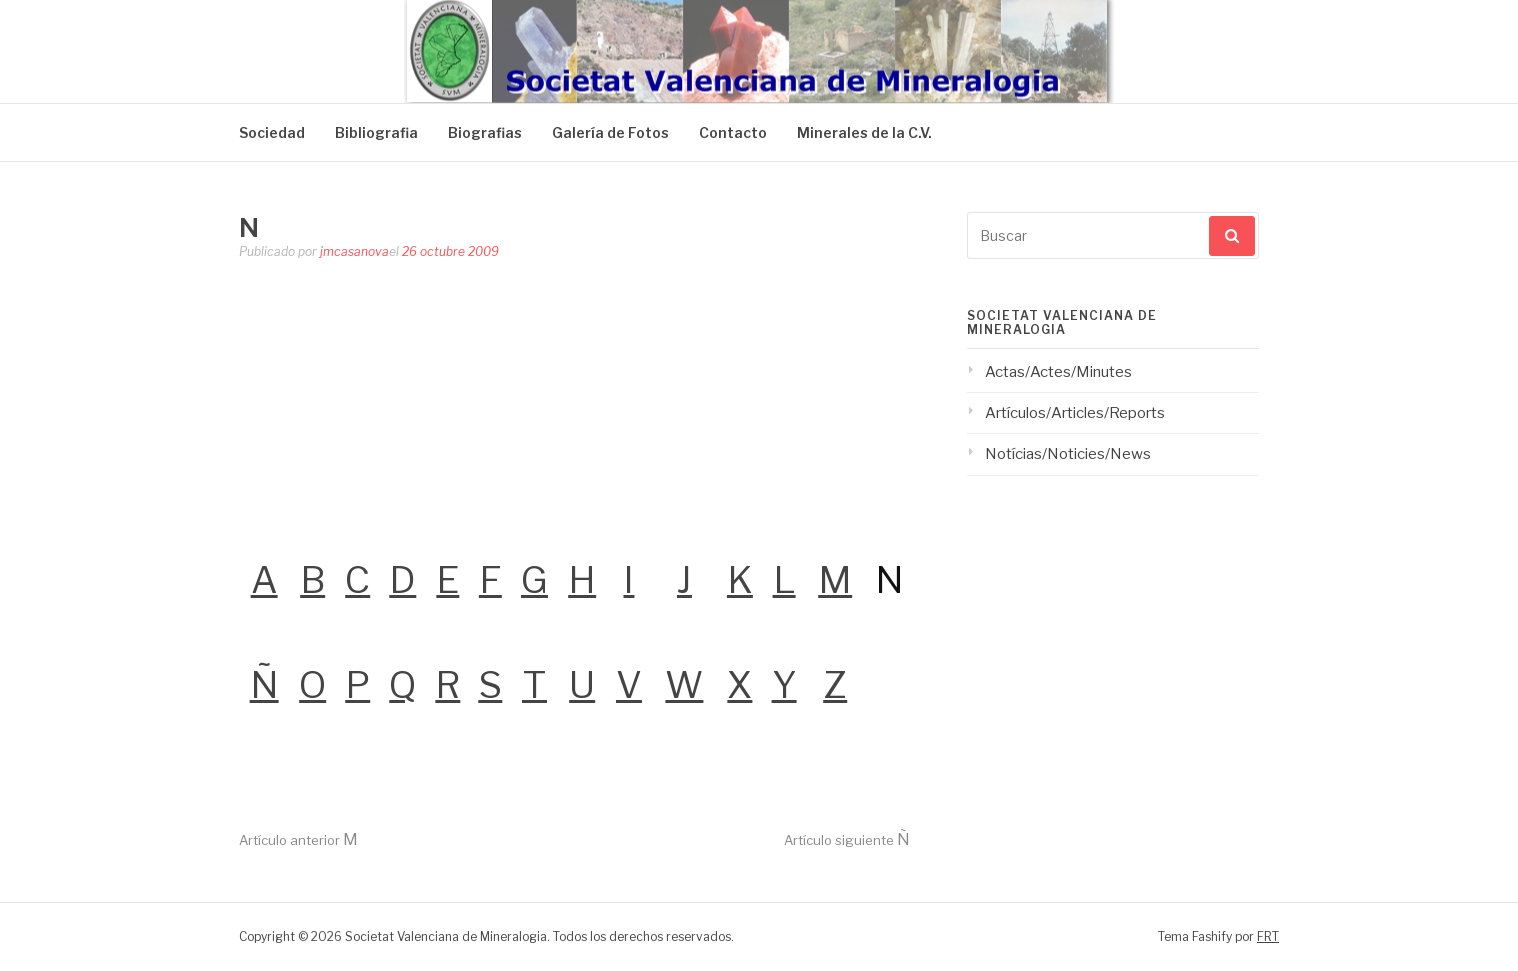 The height and width of the screenshot is (971, 1518). I want to click on jmcasanova, so click(354, 251).